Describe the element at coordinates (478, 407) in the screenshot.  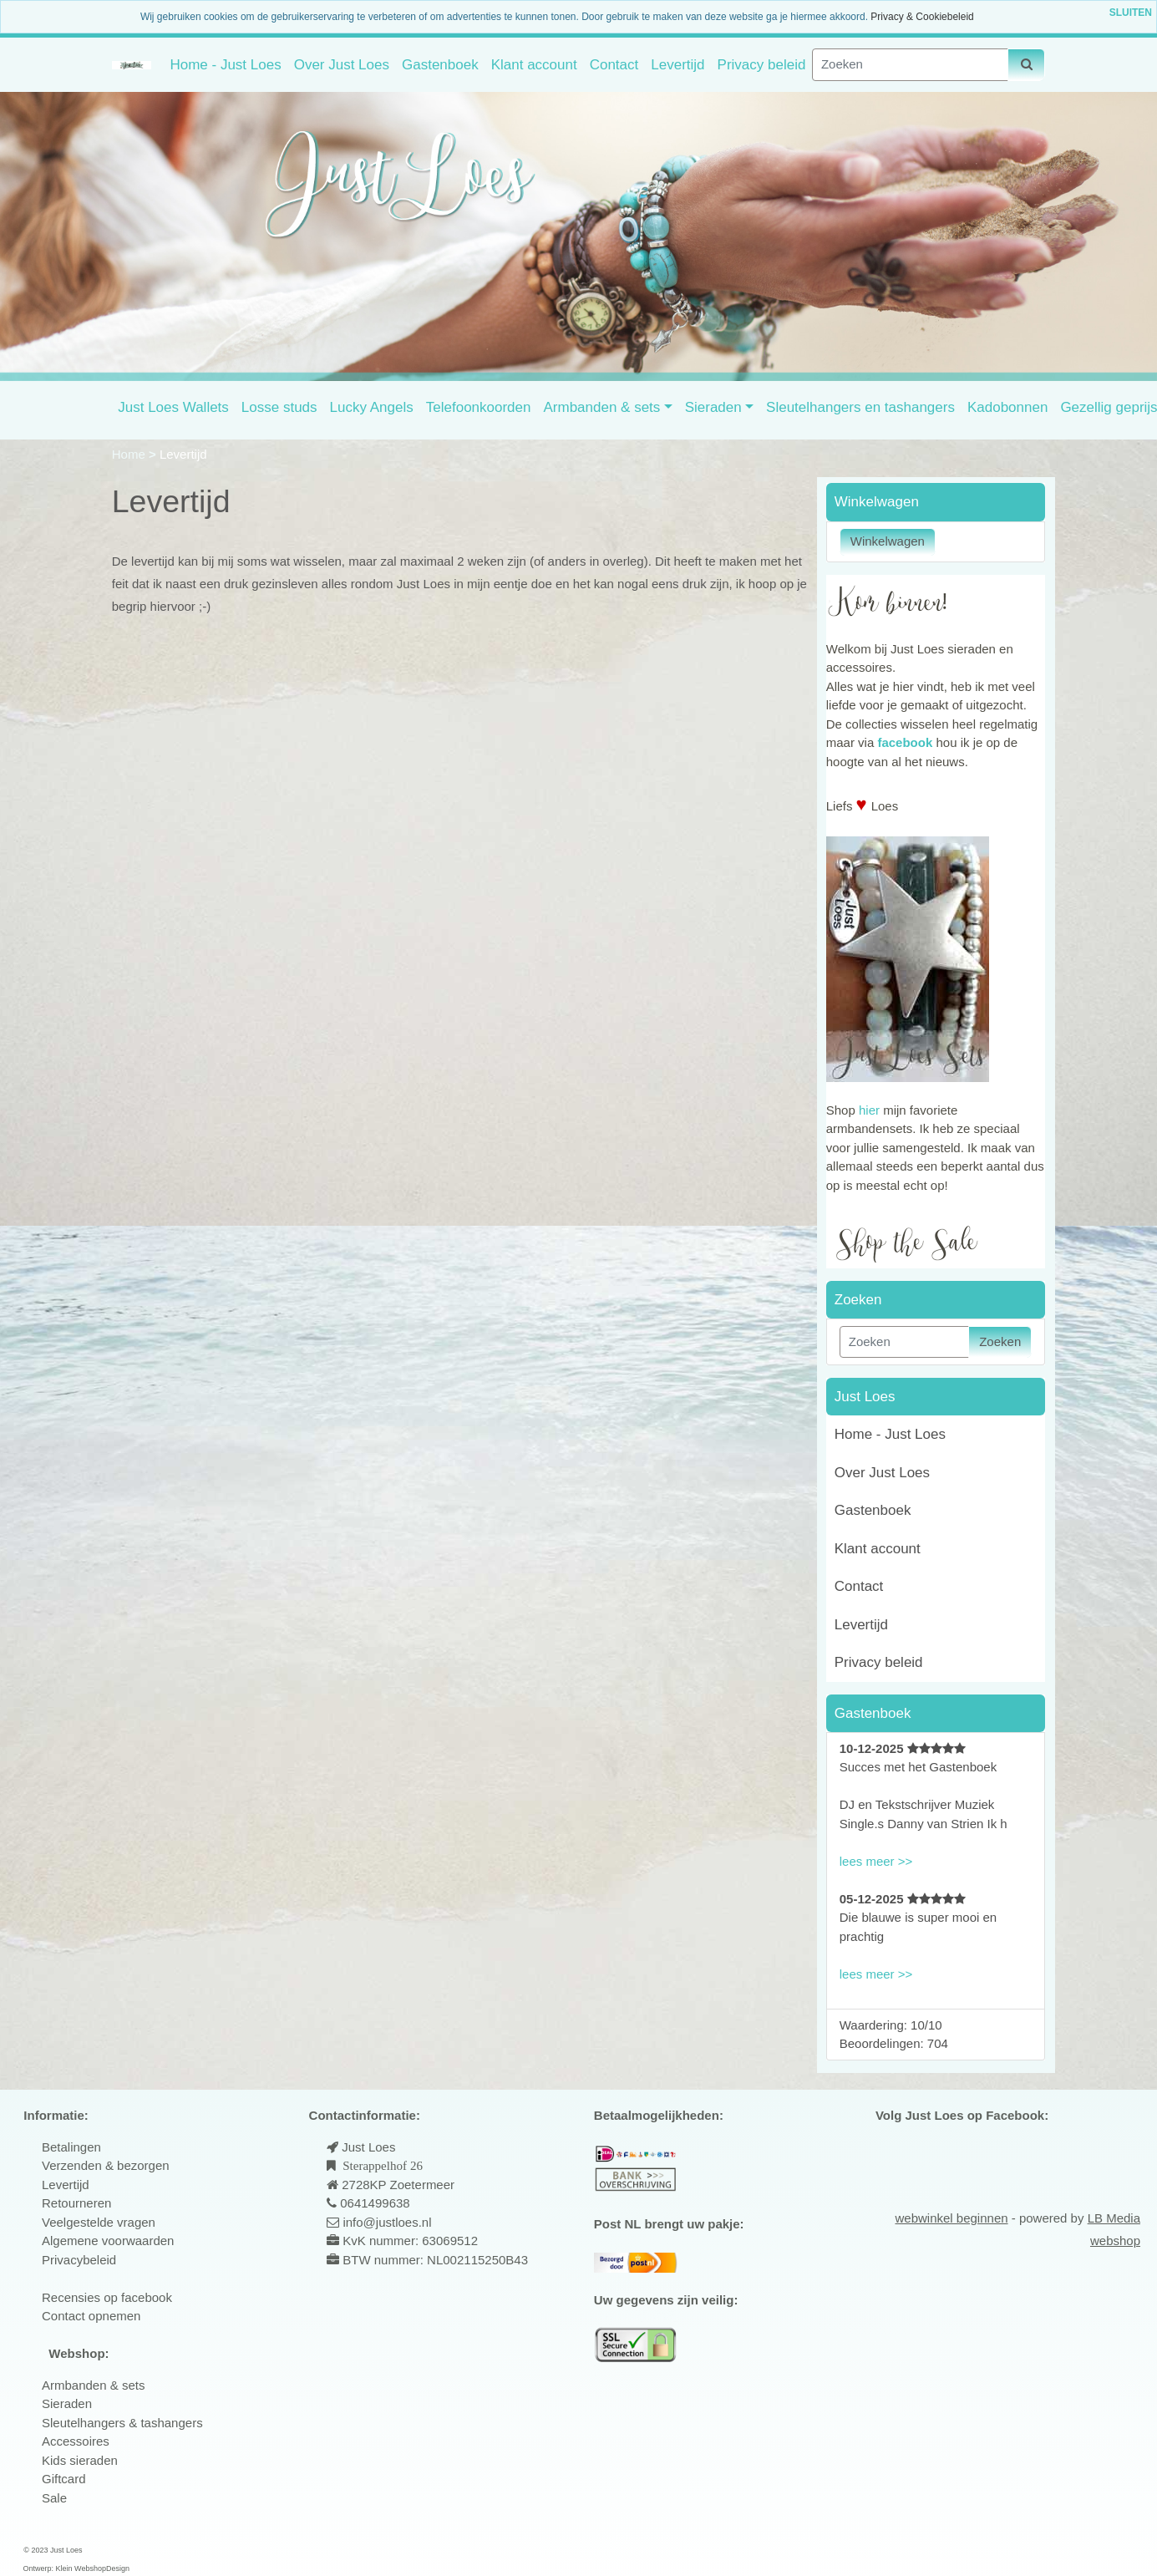
I see `Telefoonkoorden` at that location.